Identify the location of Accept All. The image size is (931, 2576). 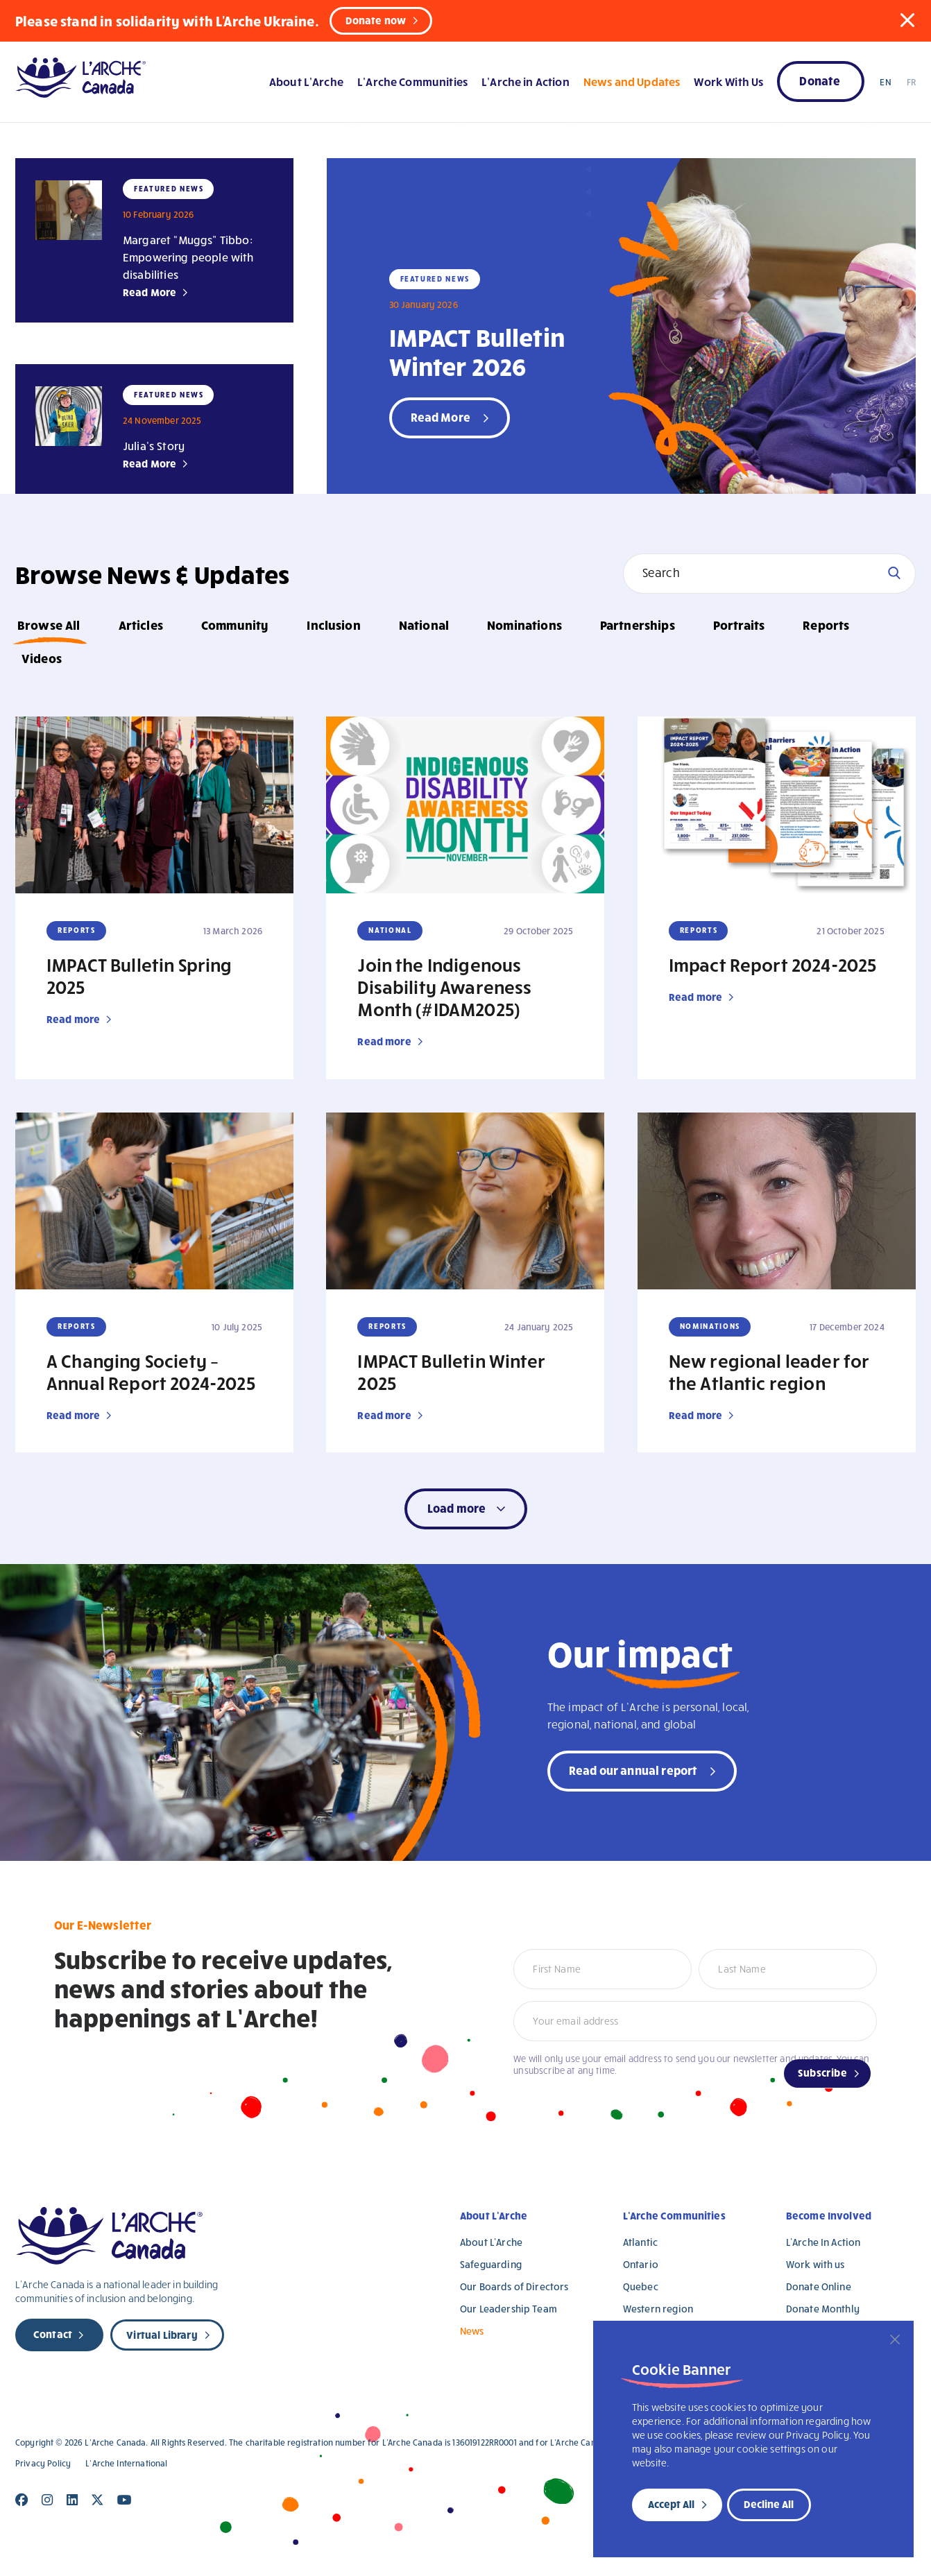
(671, 2504).